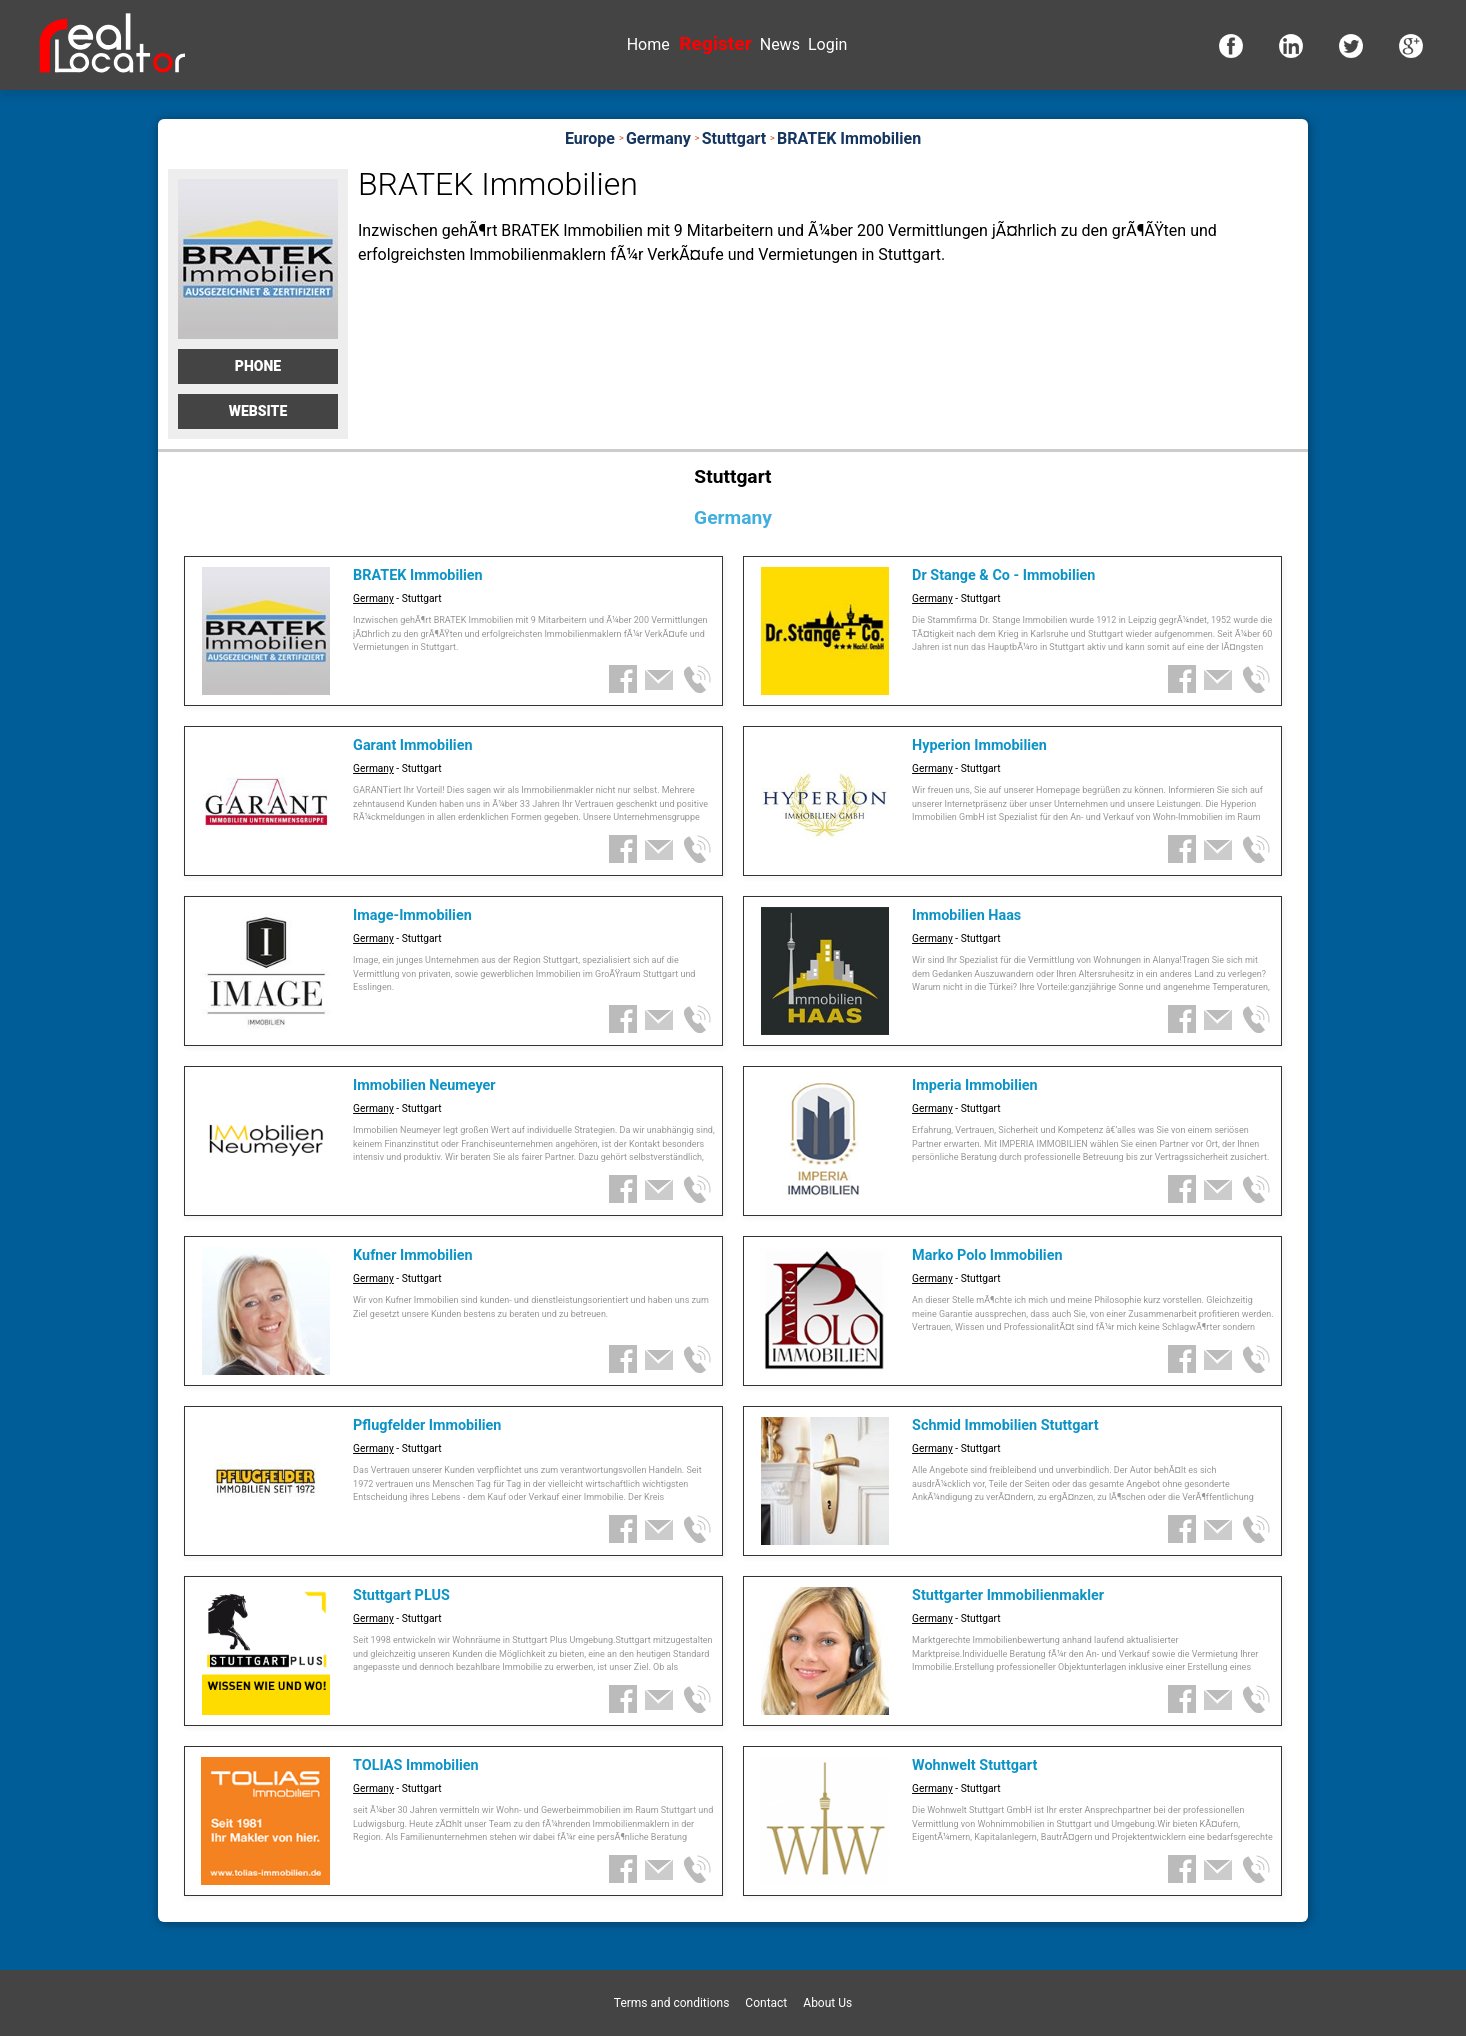  I want to click on Website, so click(258, 411).